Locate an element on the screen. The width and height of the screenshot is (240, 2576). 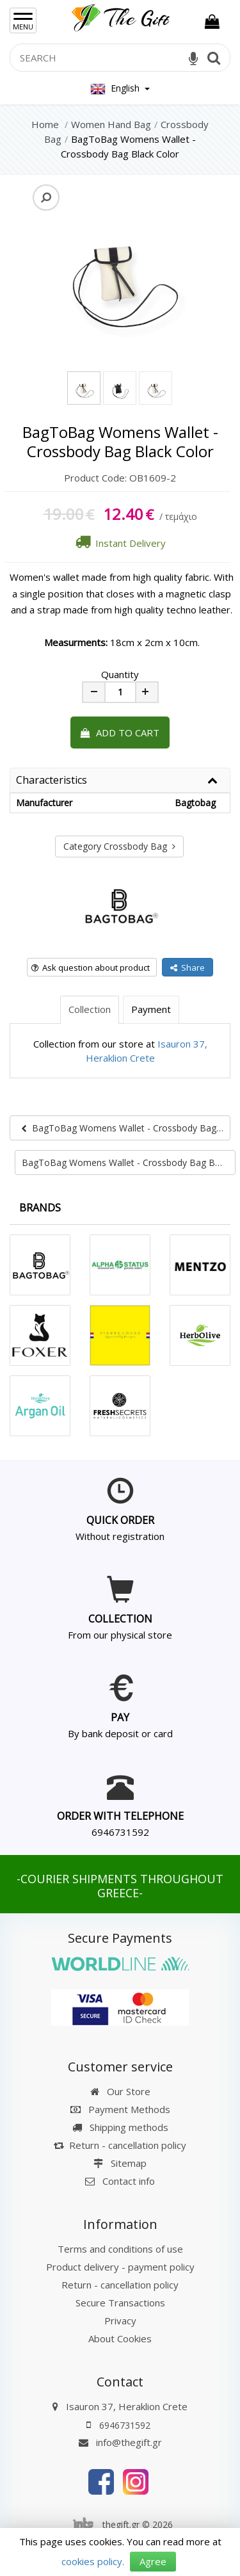
Privacy is located at coordinates (120, 2320).